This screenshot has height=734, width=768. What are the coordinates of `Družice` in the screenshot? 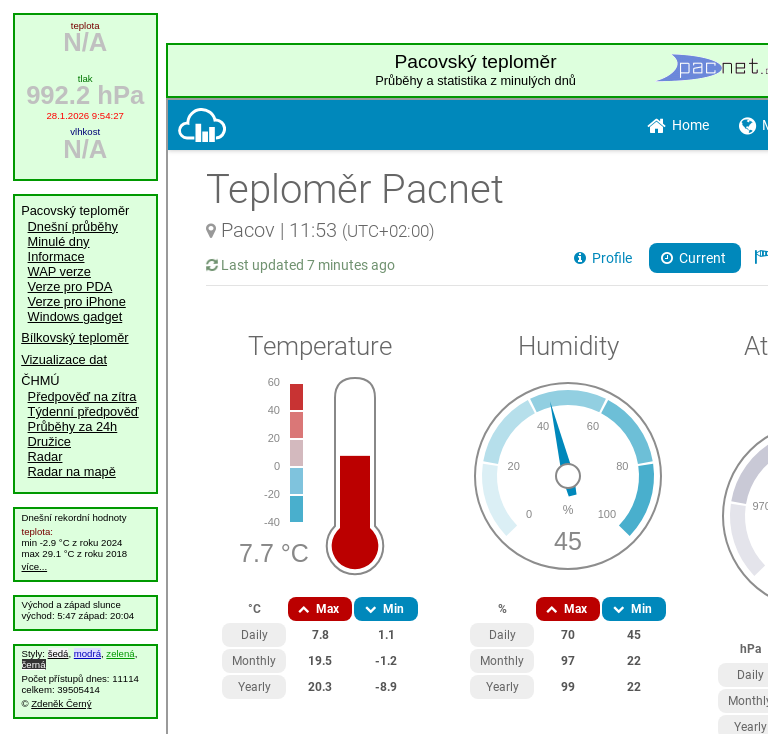 It's located at (49, 441).